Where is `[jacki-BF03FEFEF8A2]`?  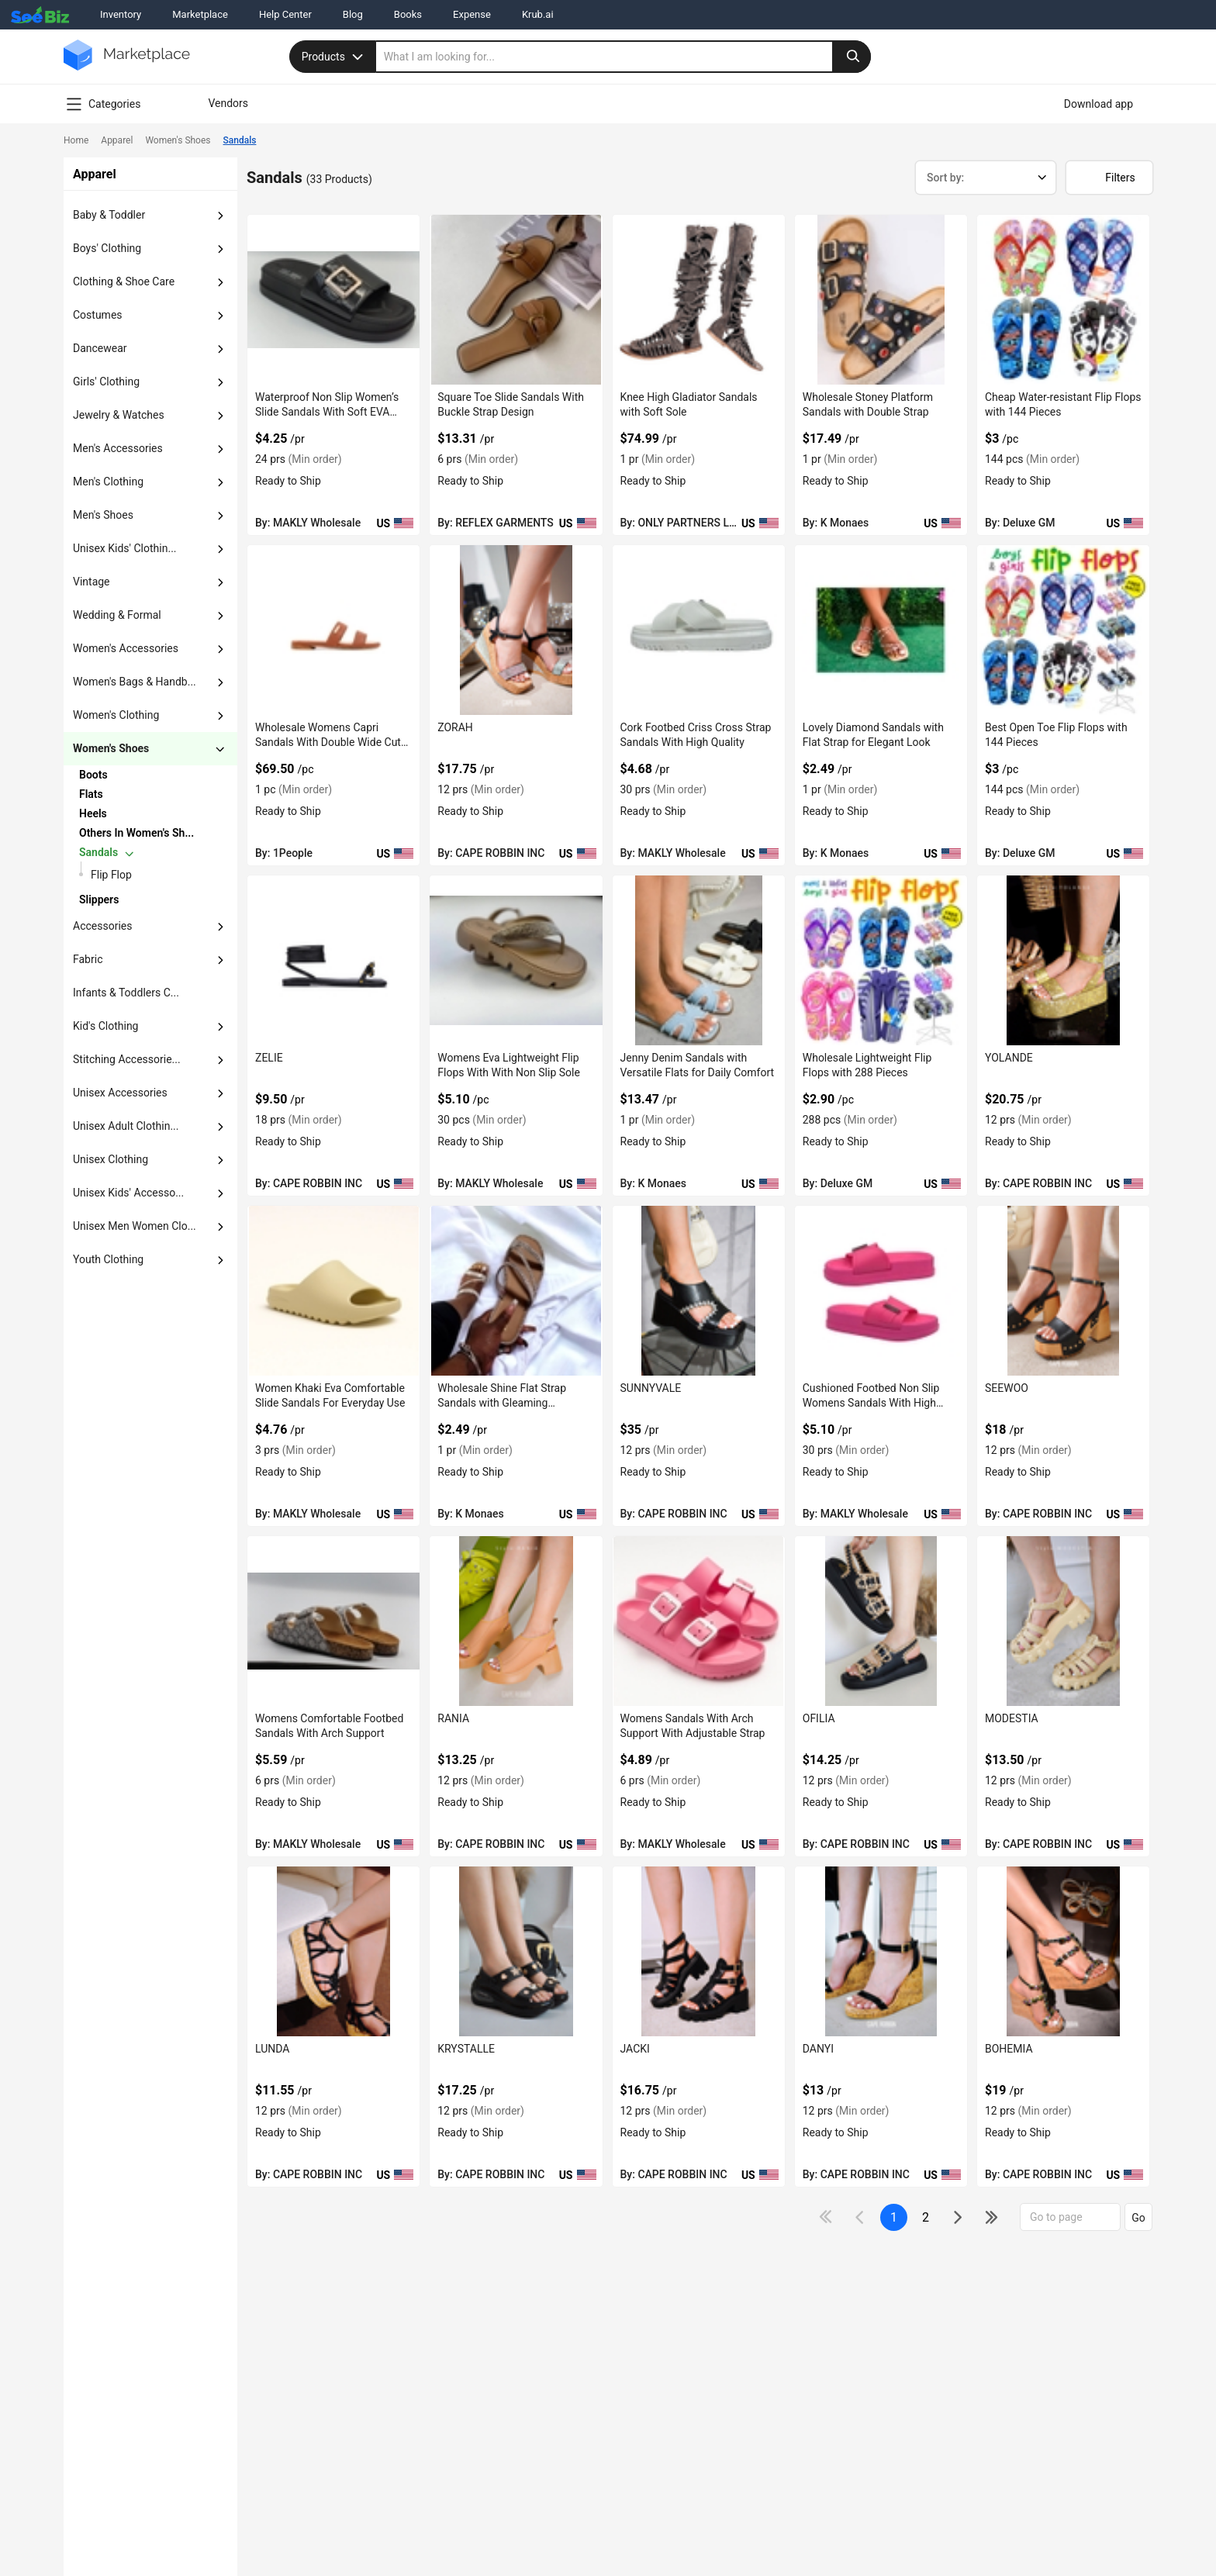 [jacki-BF03FEFEF8A2] is located at coordinates (699, 1951).